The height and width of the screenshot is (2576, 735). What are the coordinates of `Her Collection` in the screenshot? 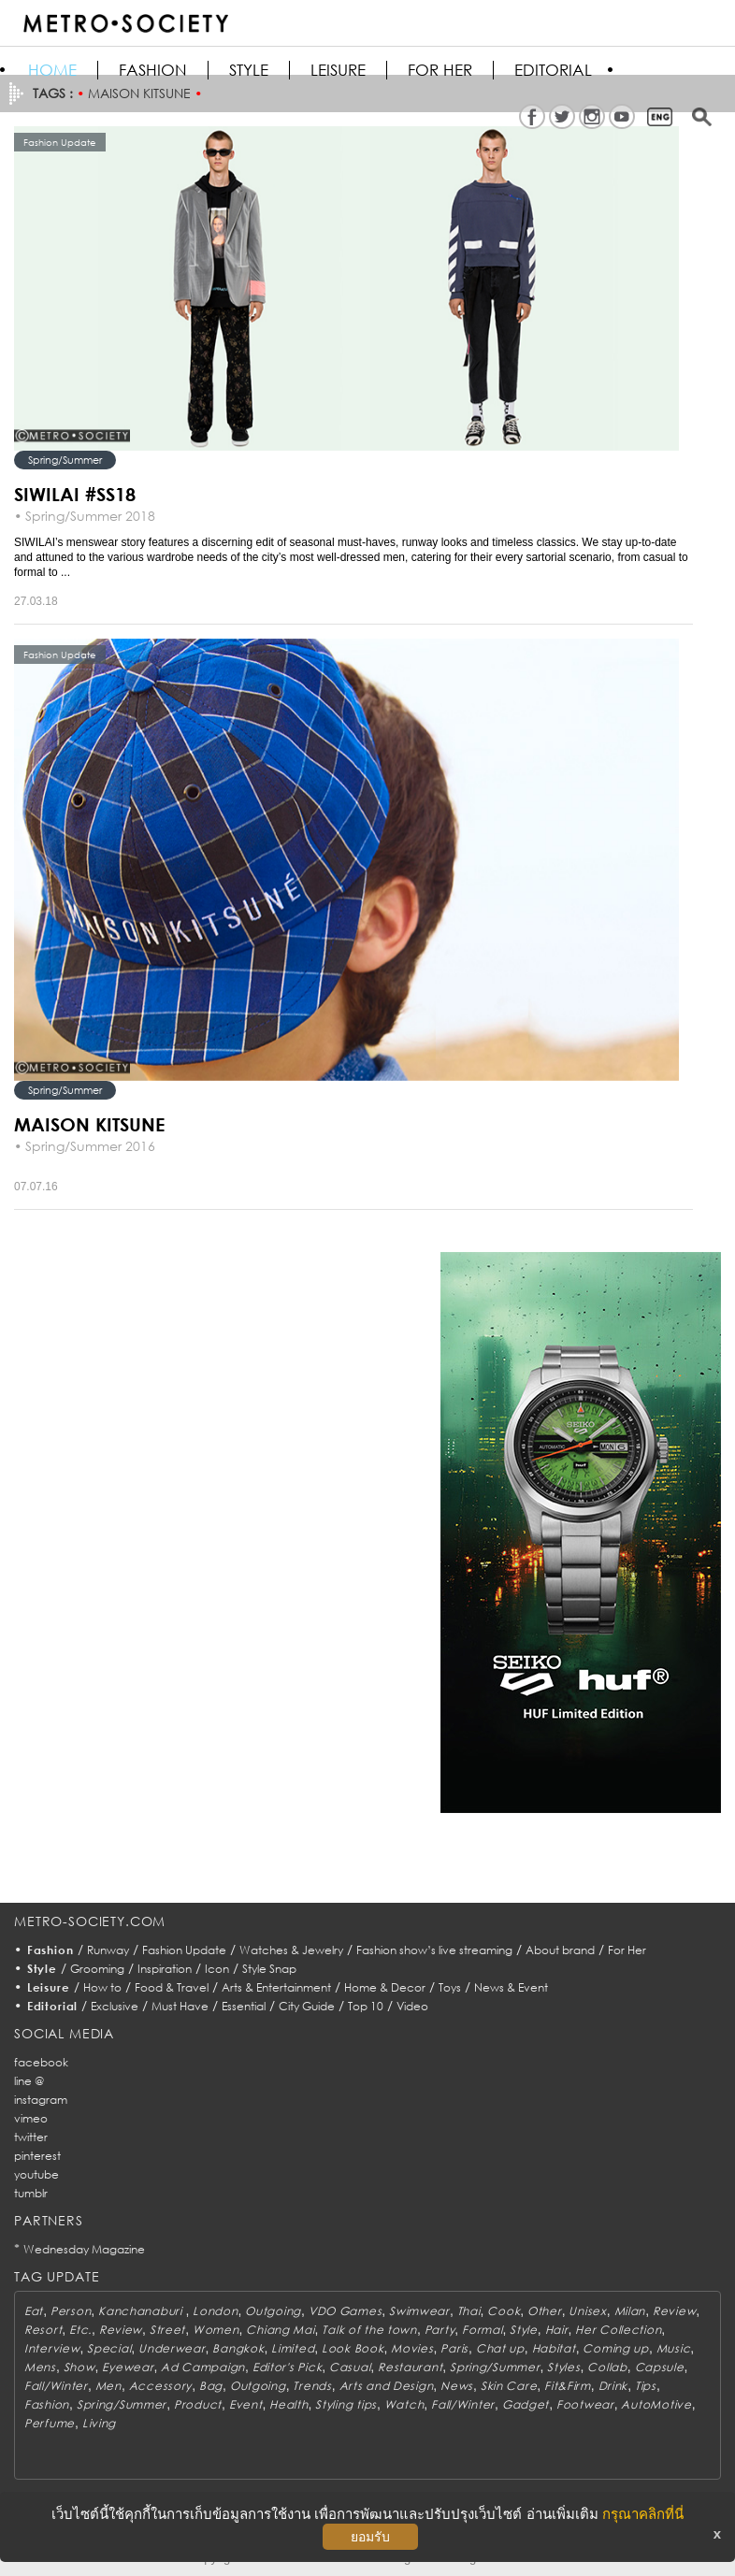 It's located at (618, 2330).